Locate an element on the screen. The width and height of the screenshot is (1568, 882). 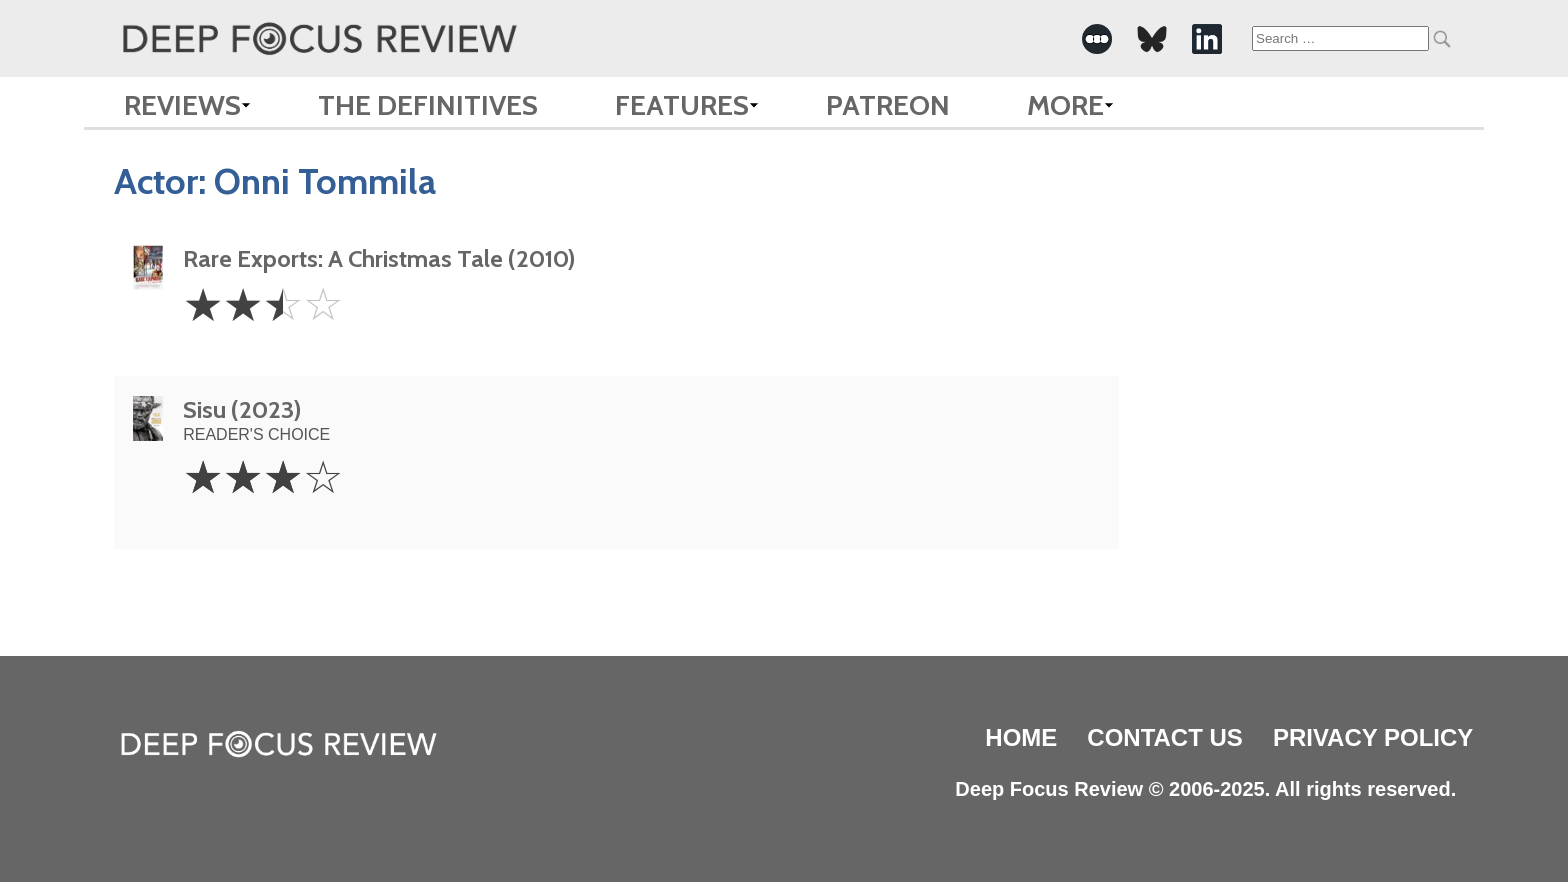
Privacy Policy is located at coordinates (1373, 737).